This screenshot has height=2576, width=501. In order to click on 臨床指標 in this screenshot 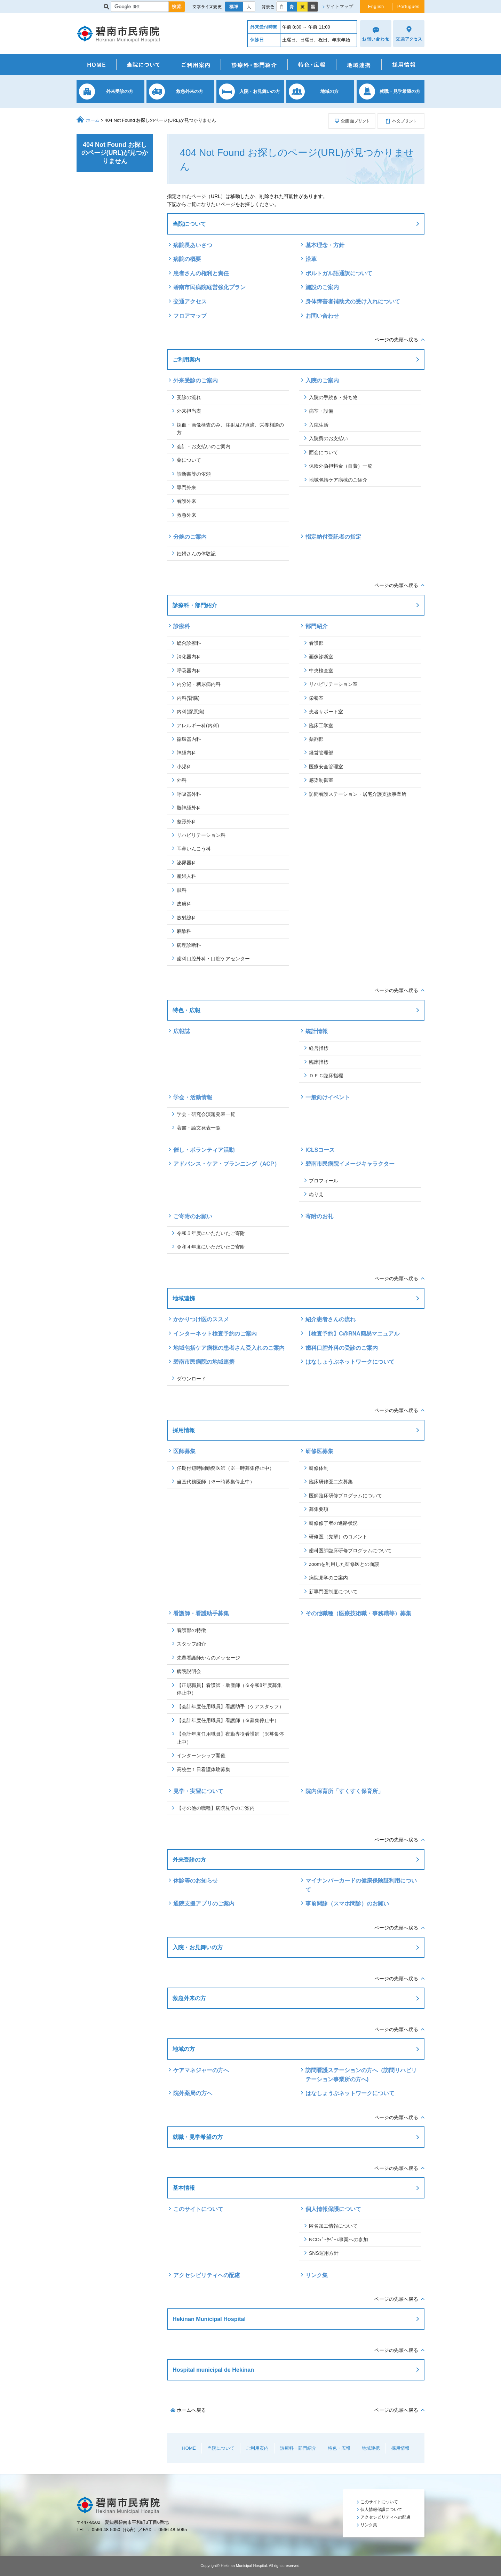, I will do `click(318, 1062)`.